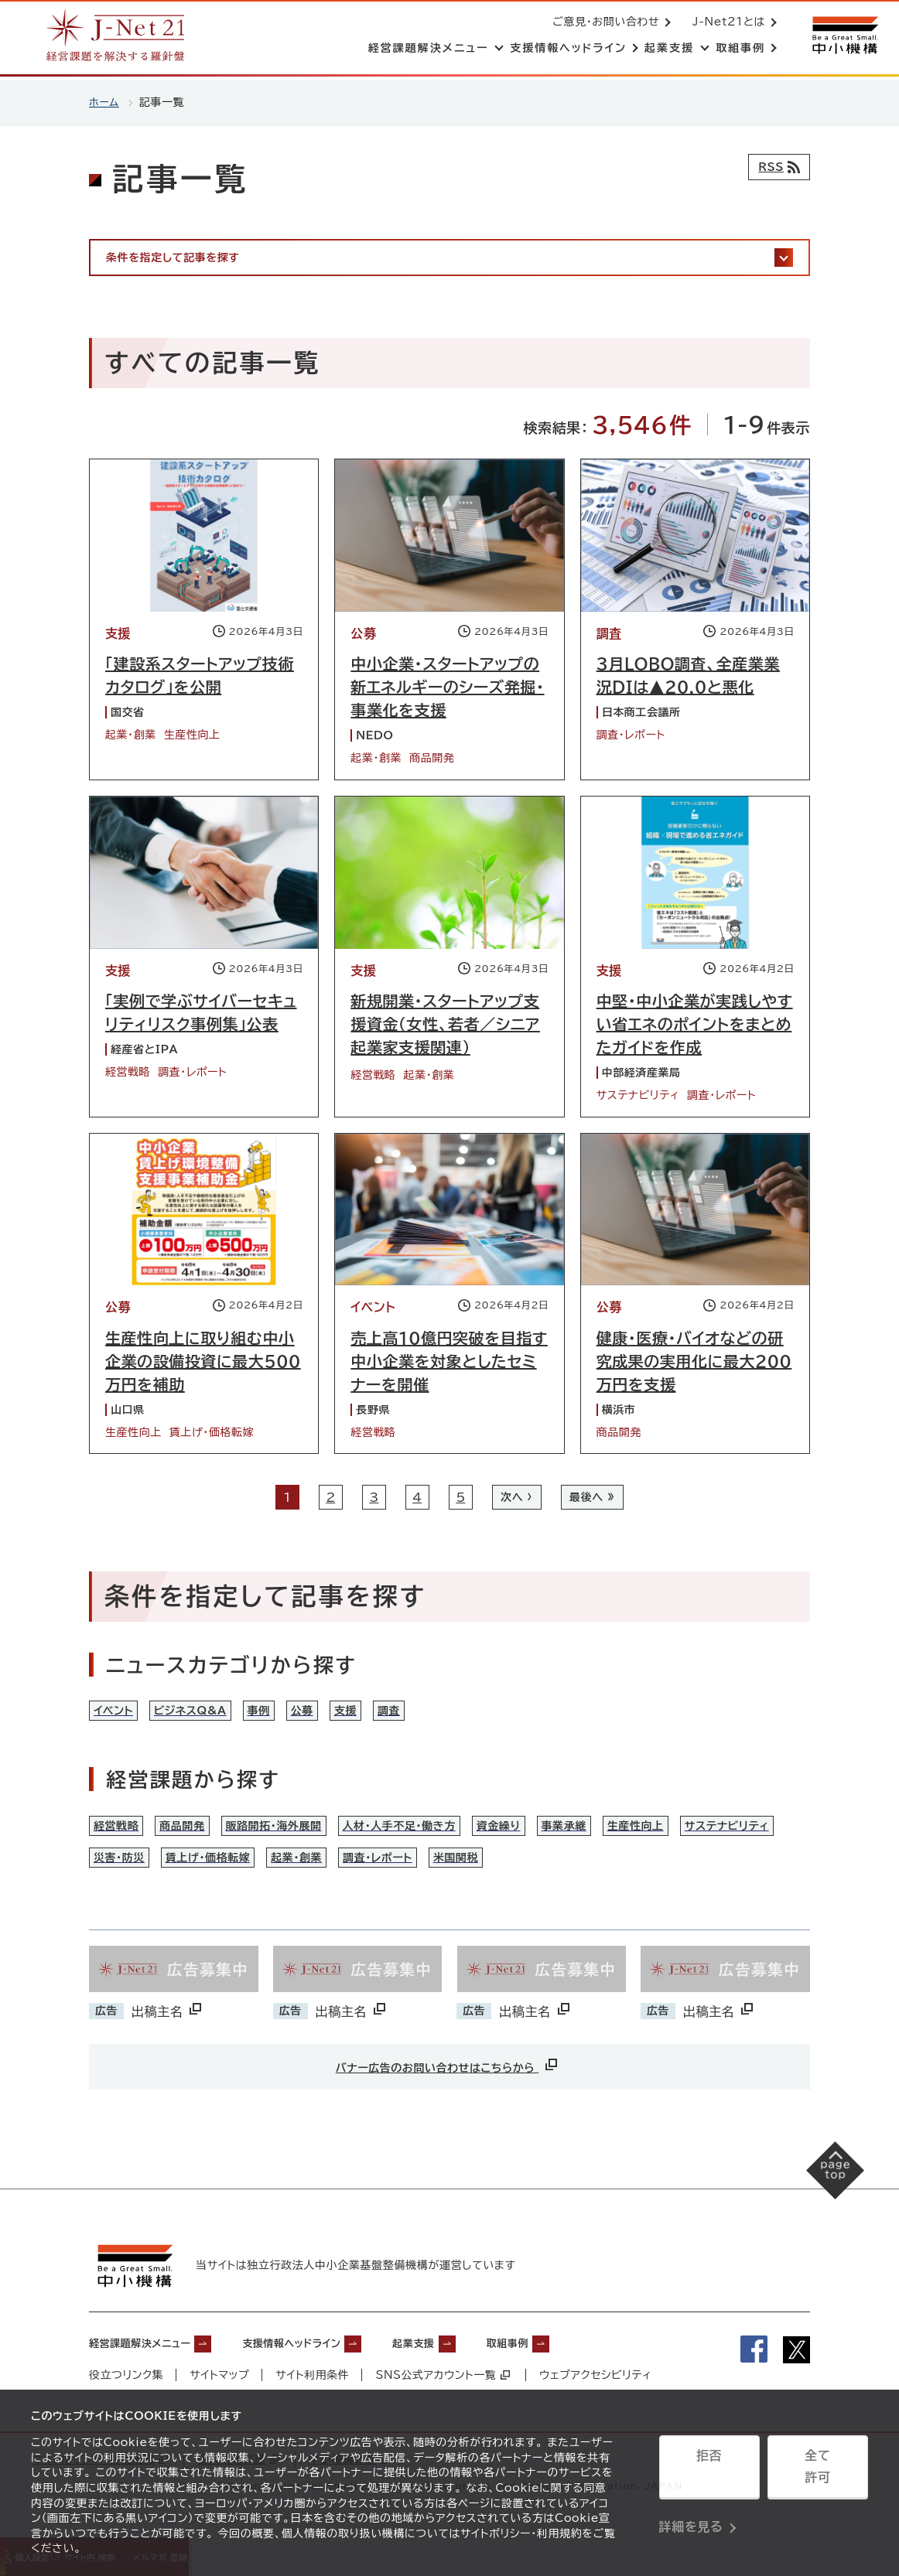 The image size is (899, 2576). Describe the element at coordinates (329, 2371) in the screenshot. I see `支援情報ヘッドライン` at that location.